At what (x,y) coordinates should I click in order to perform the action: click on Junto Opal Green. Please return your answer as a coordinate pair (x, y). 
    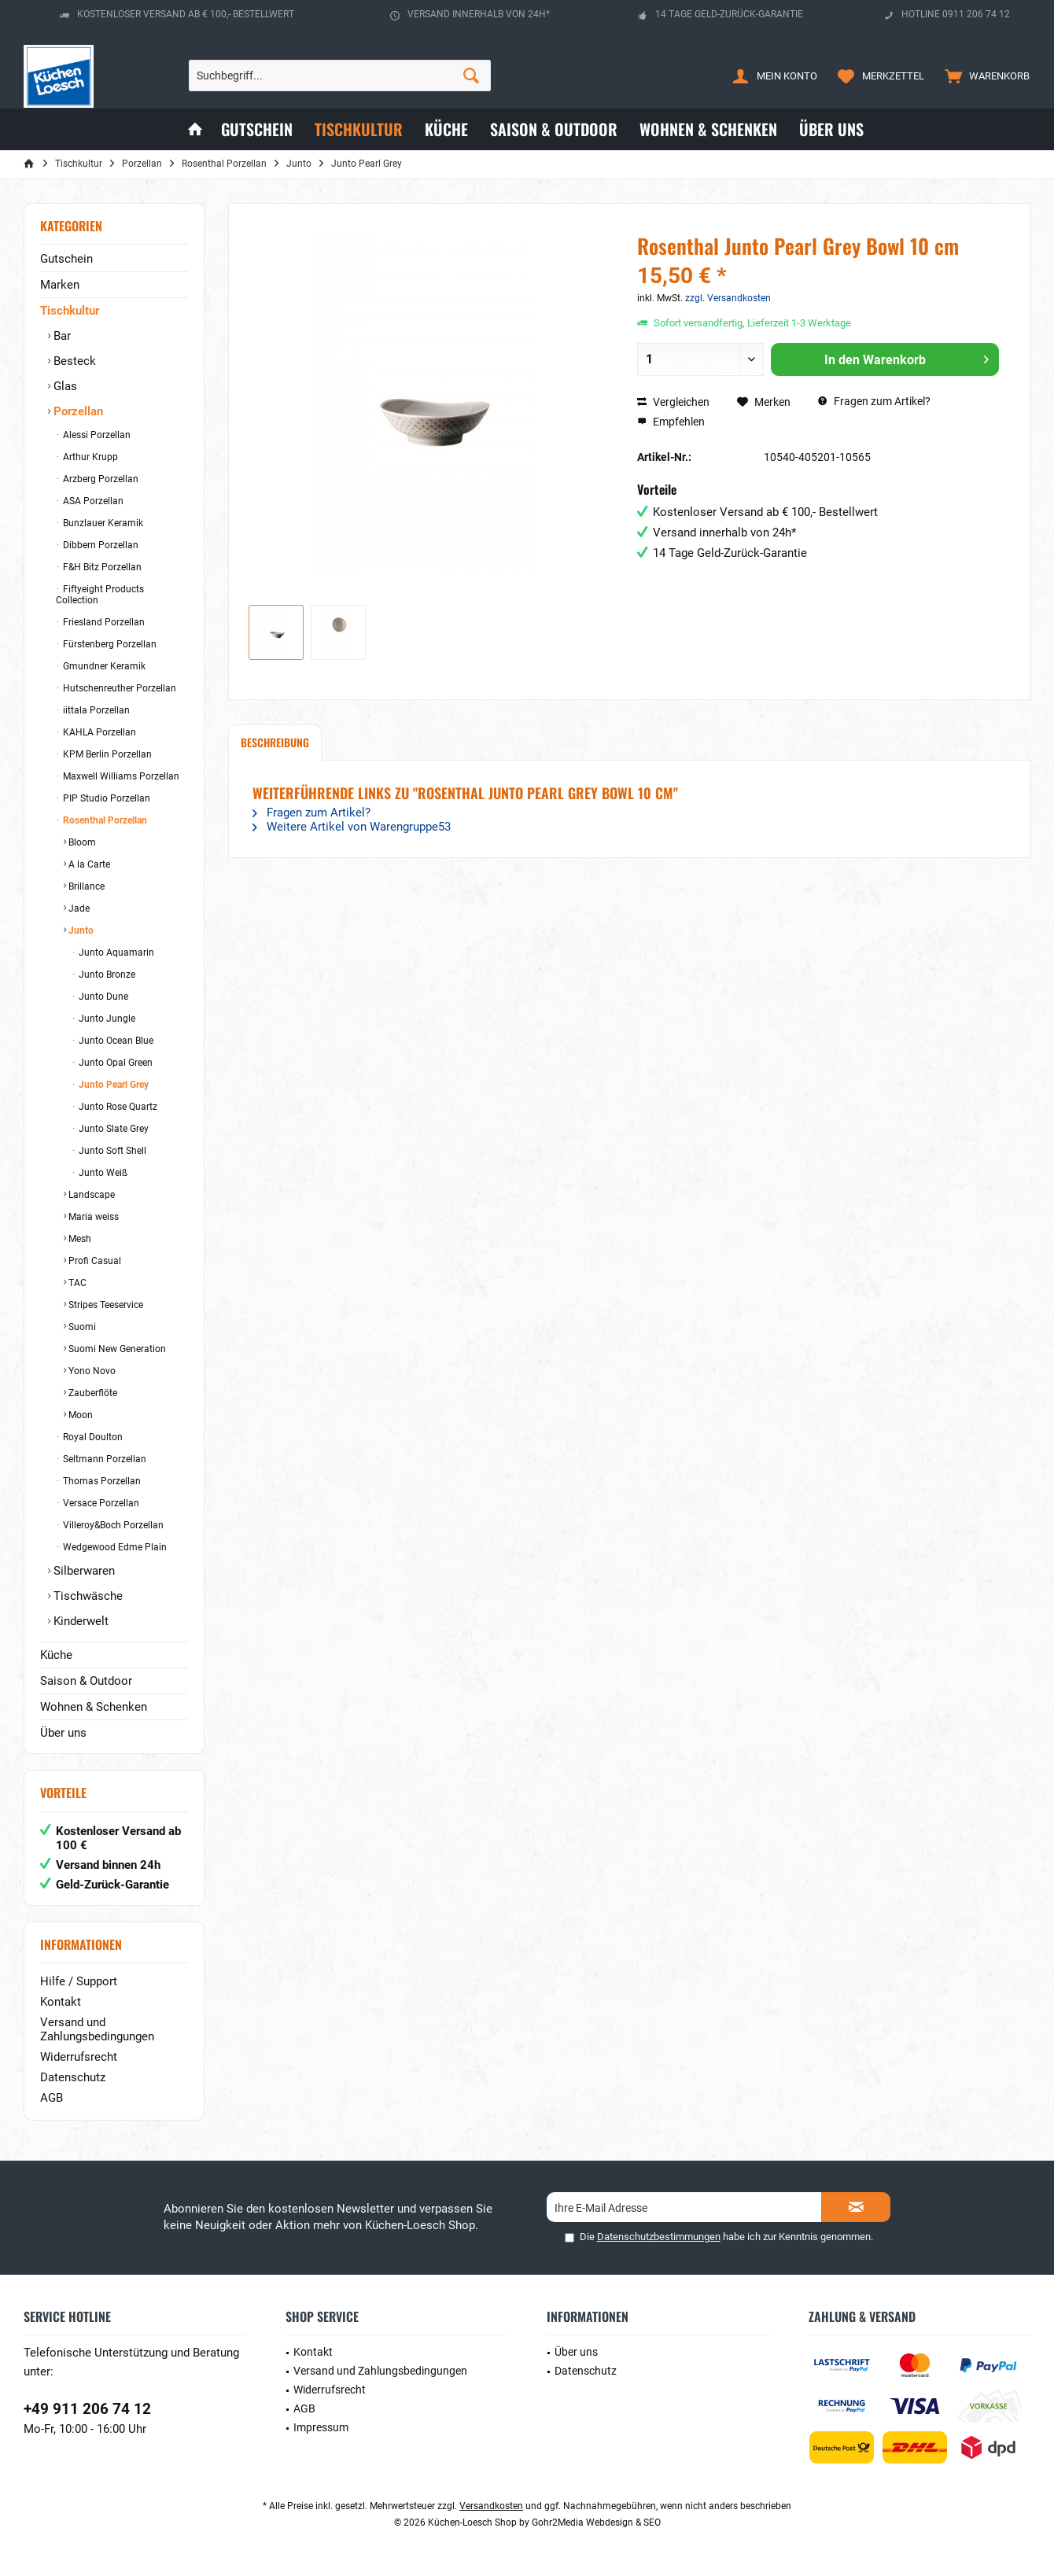
    Looking at the image, I should click on (114, 1062).